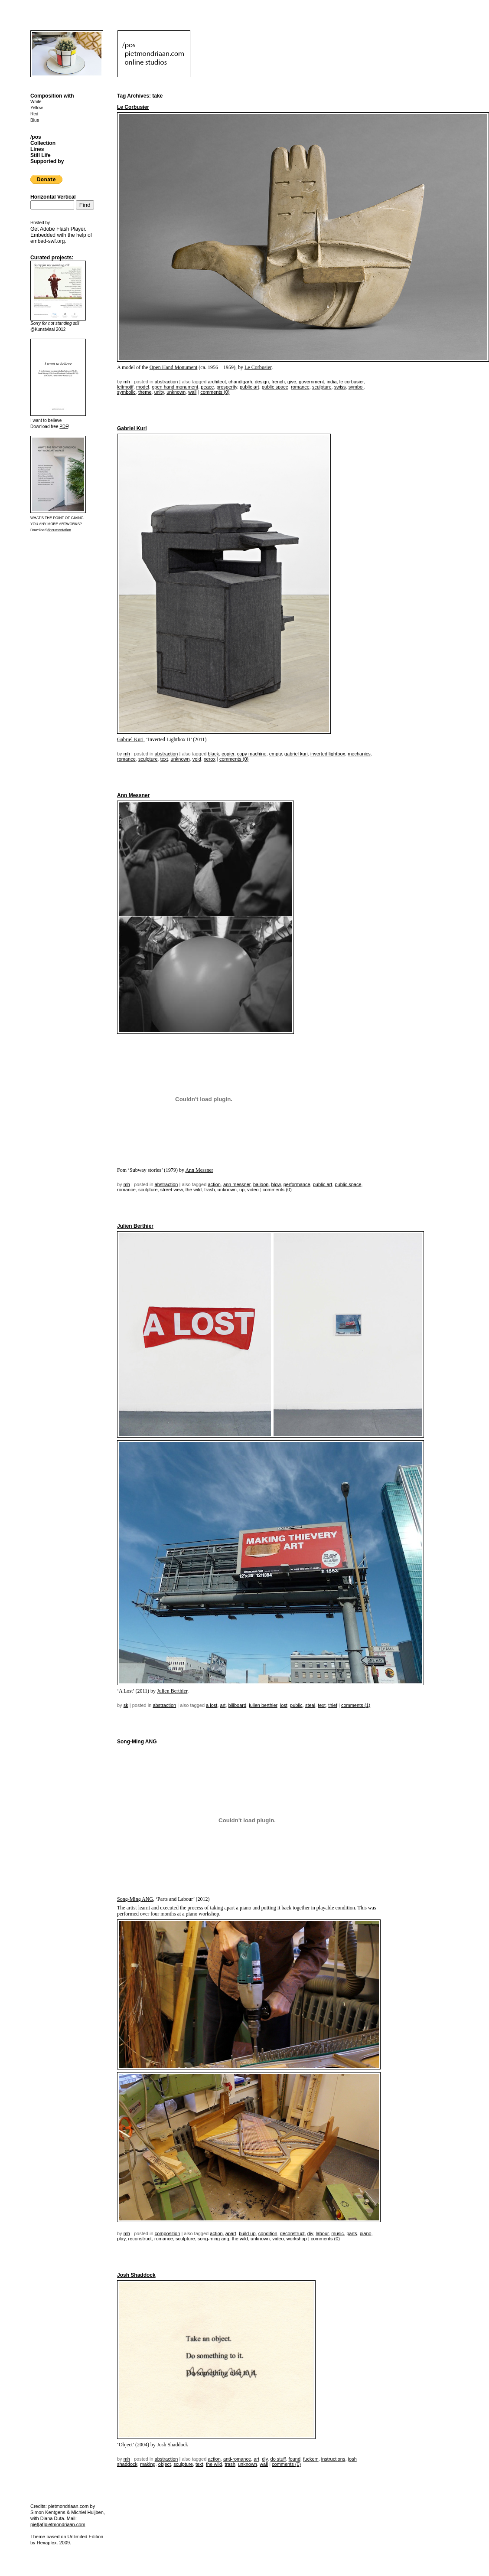  Describe the element at coordinates (192, 392) in the screenshot. I see `wall` at that location.